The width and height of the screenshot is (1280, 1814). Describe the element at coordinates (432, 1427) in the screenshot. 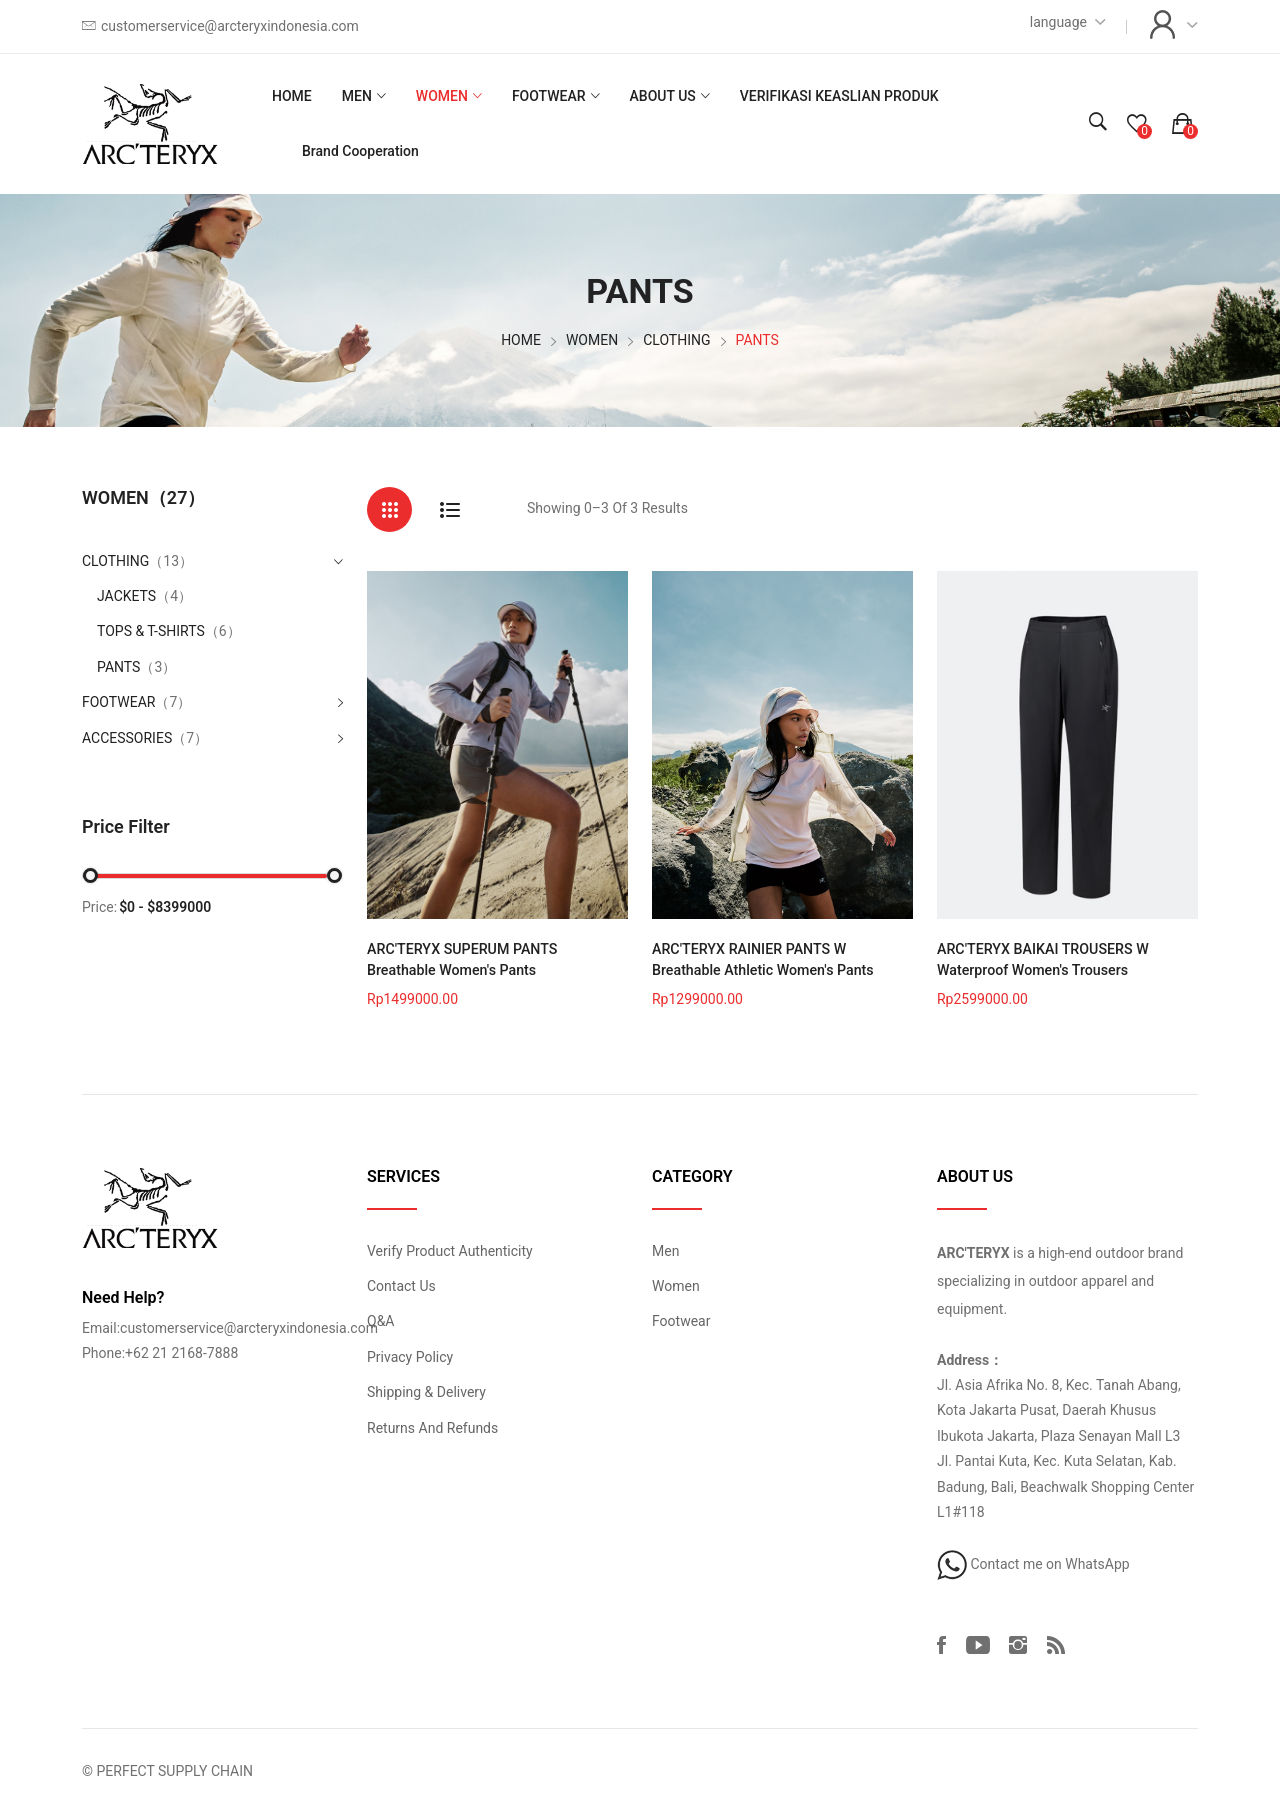

I see `Returns And Refunds` at that location.